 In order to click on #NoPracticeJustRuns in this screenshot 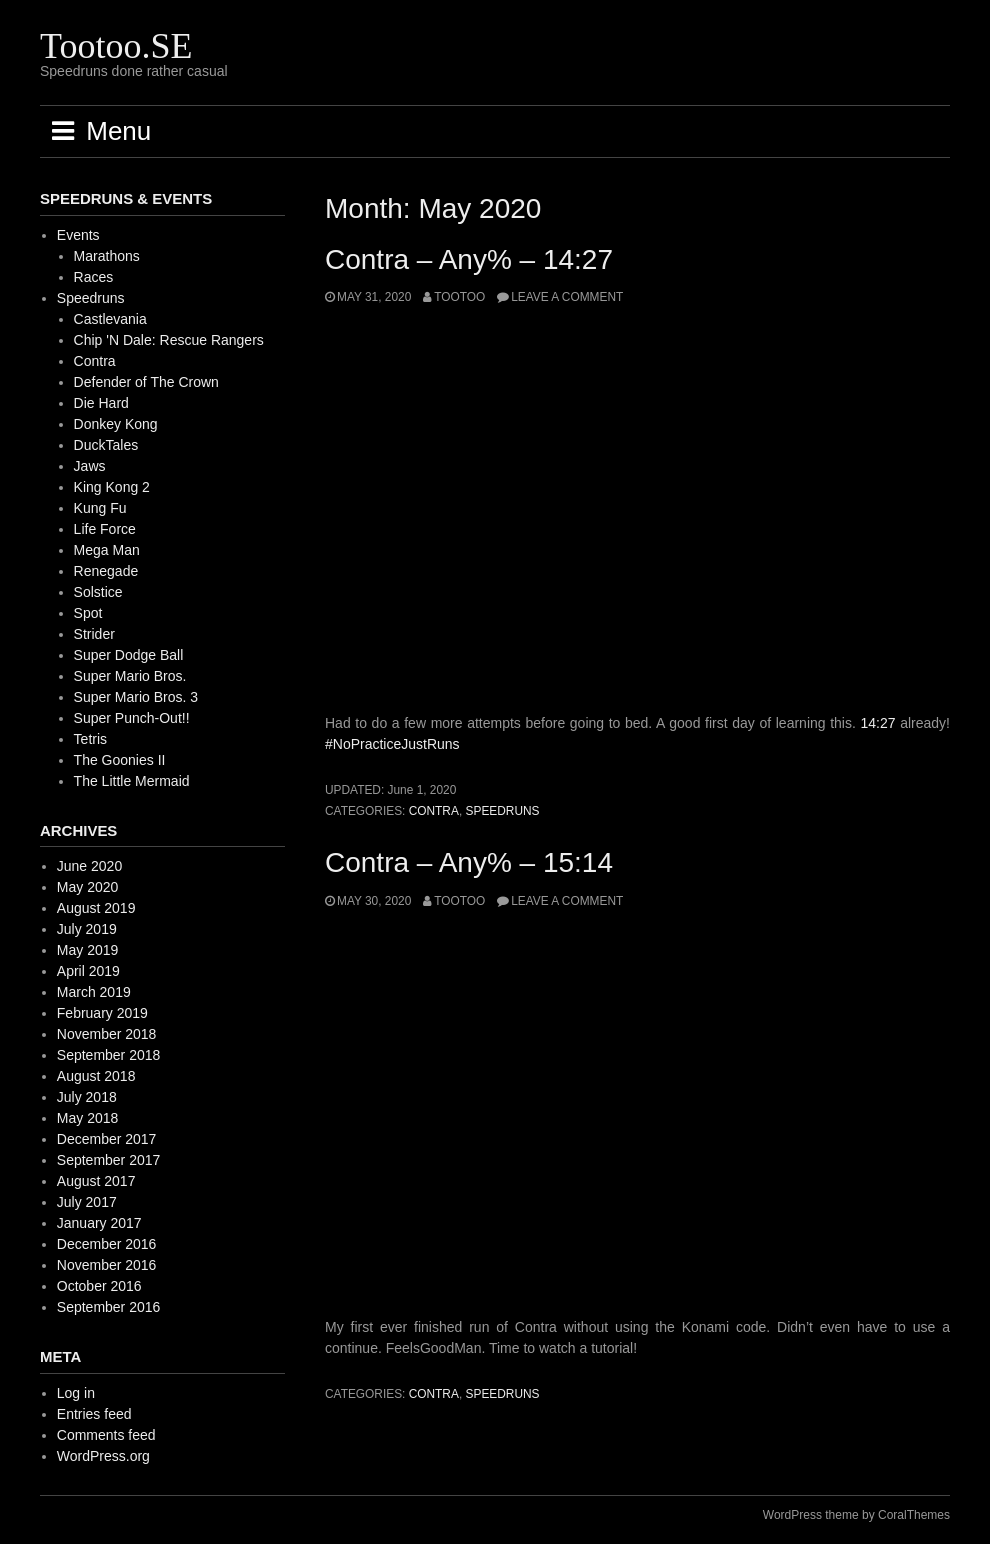, I will do `click(392, 744)`.